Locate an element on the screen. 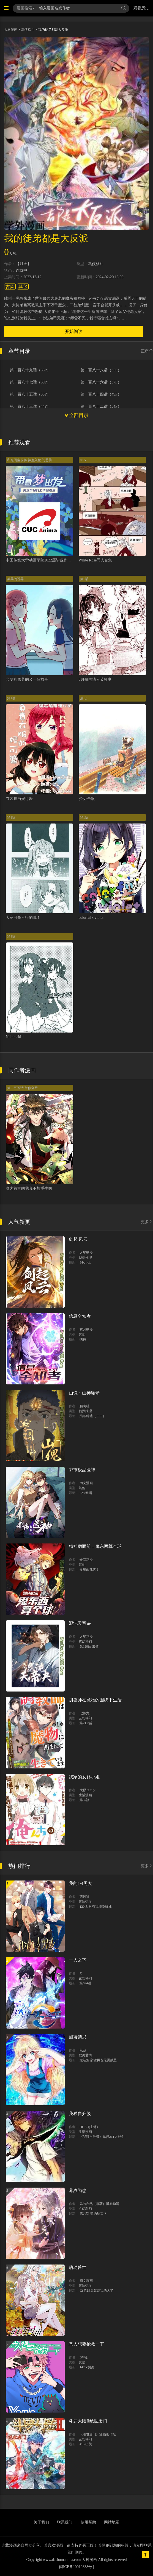  92 你以后就是我的人了 is located at coordinates (96, 2291).